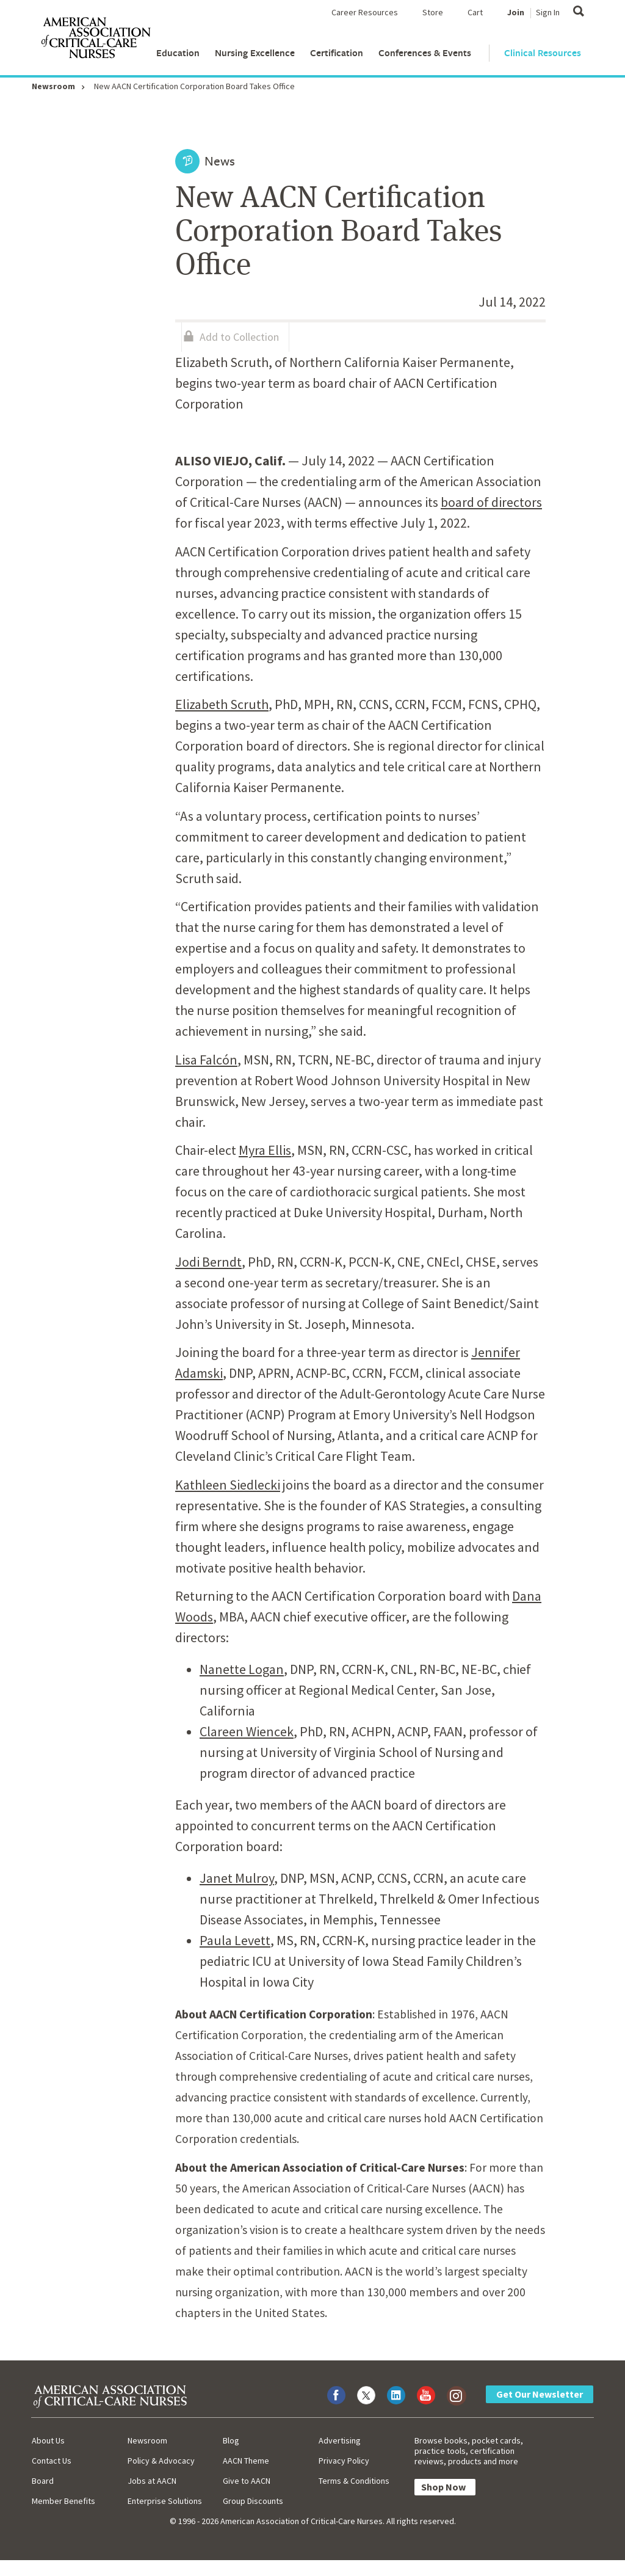 Image resolution: width=625 pixels, height=2576 pixels. I want to click on AACN Theme, so click(246, 2460).